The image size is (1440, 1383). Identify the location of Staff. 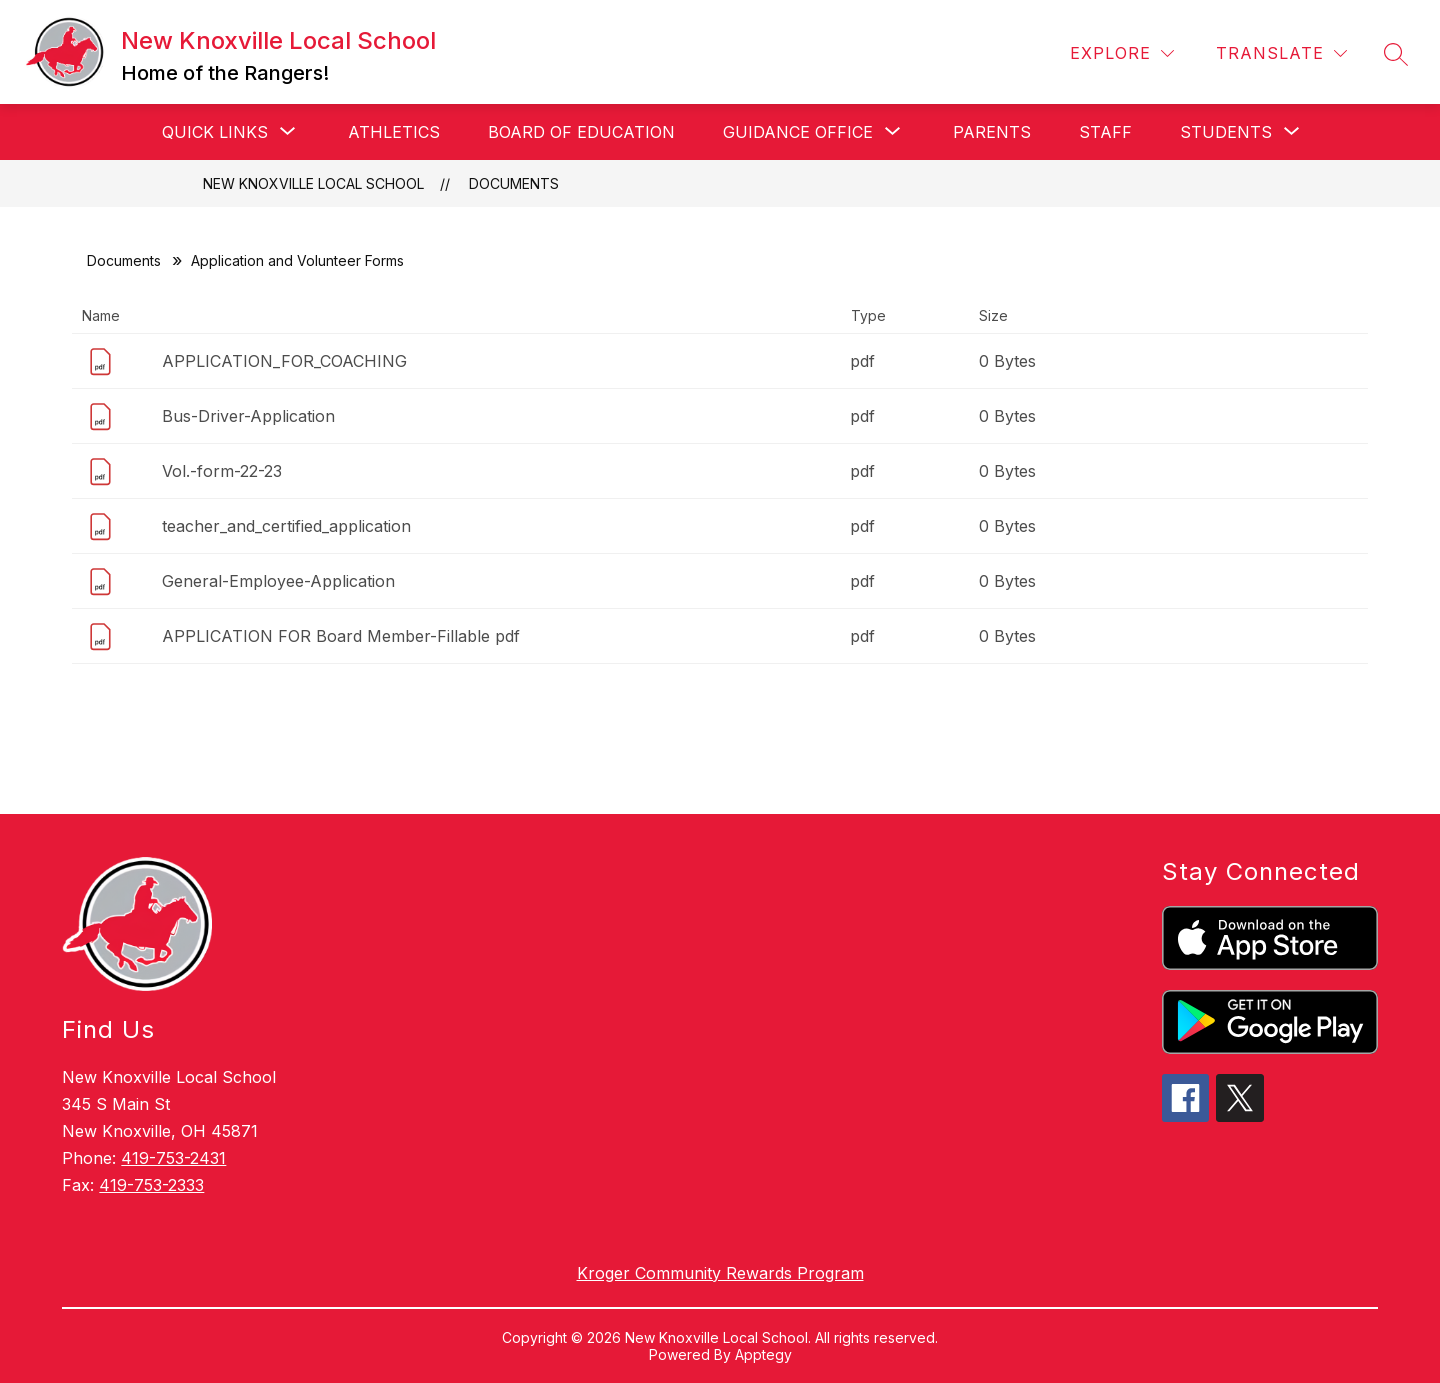
(1105, 132).